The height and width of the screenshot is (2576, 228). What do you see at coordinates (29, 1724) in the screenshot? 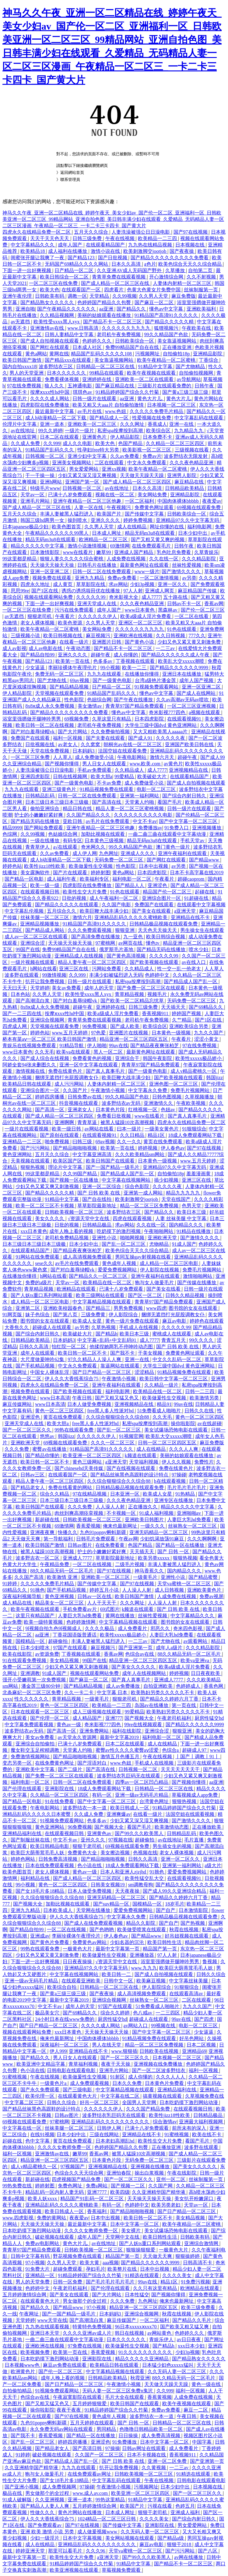
I see `中文字幕免费观看视频` at bounding box center [29, 1724].